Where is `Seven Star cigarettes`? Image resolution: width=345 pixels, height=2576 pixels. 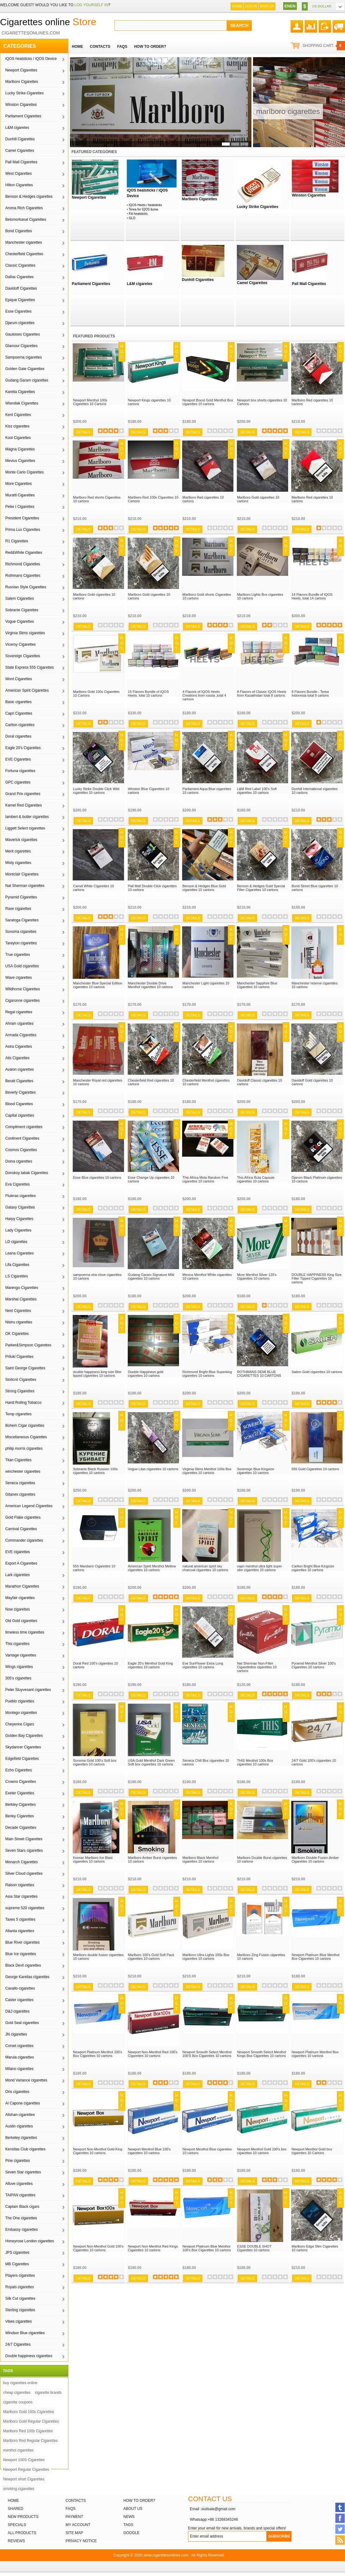
Seven Star cigarettes is located at coordinates (23, 2172).